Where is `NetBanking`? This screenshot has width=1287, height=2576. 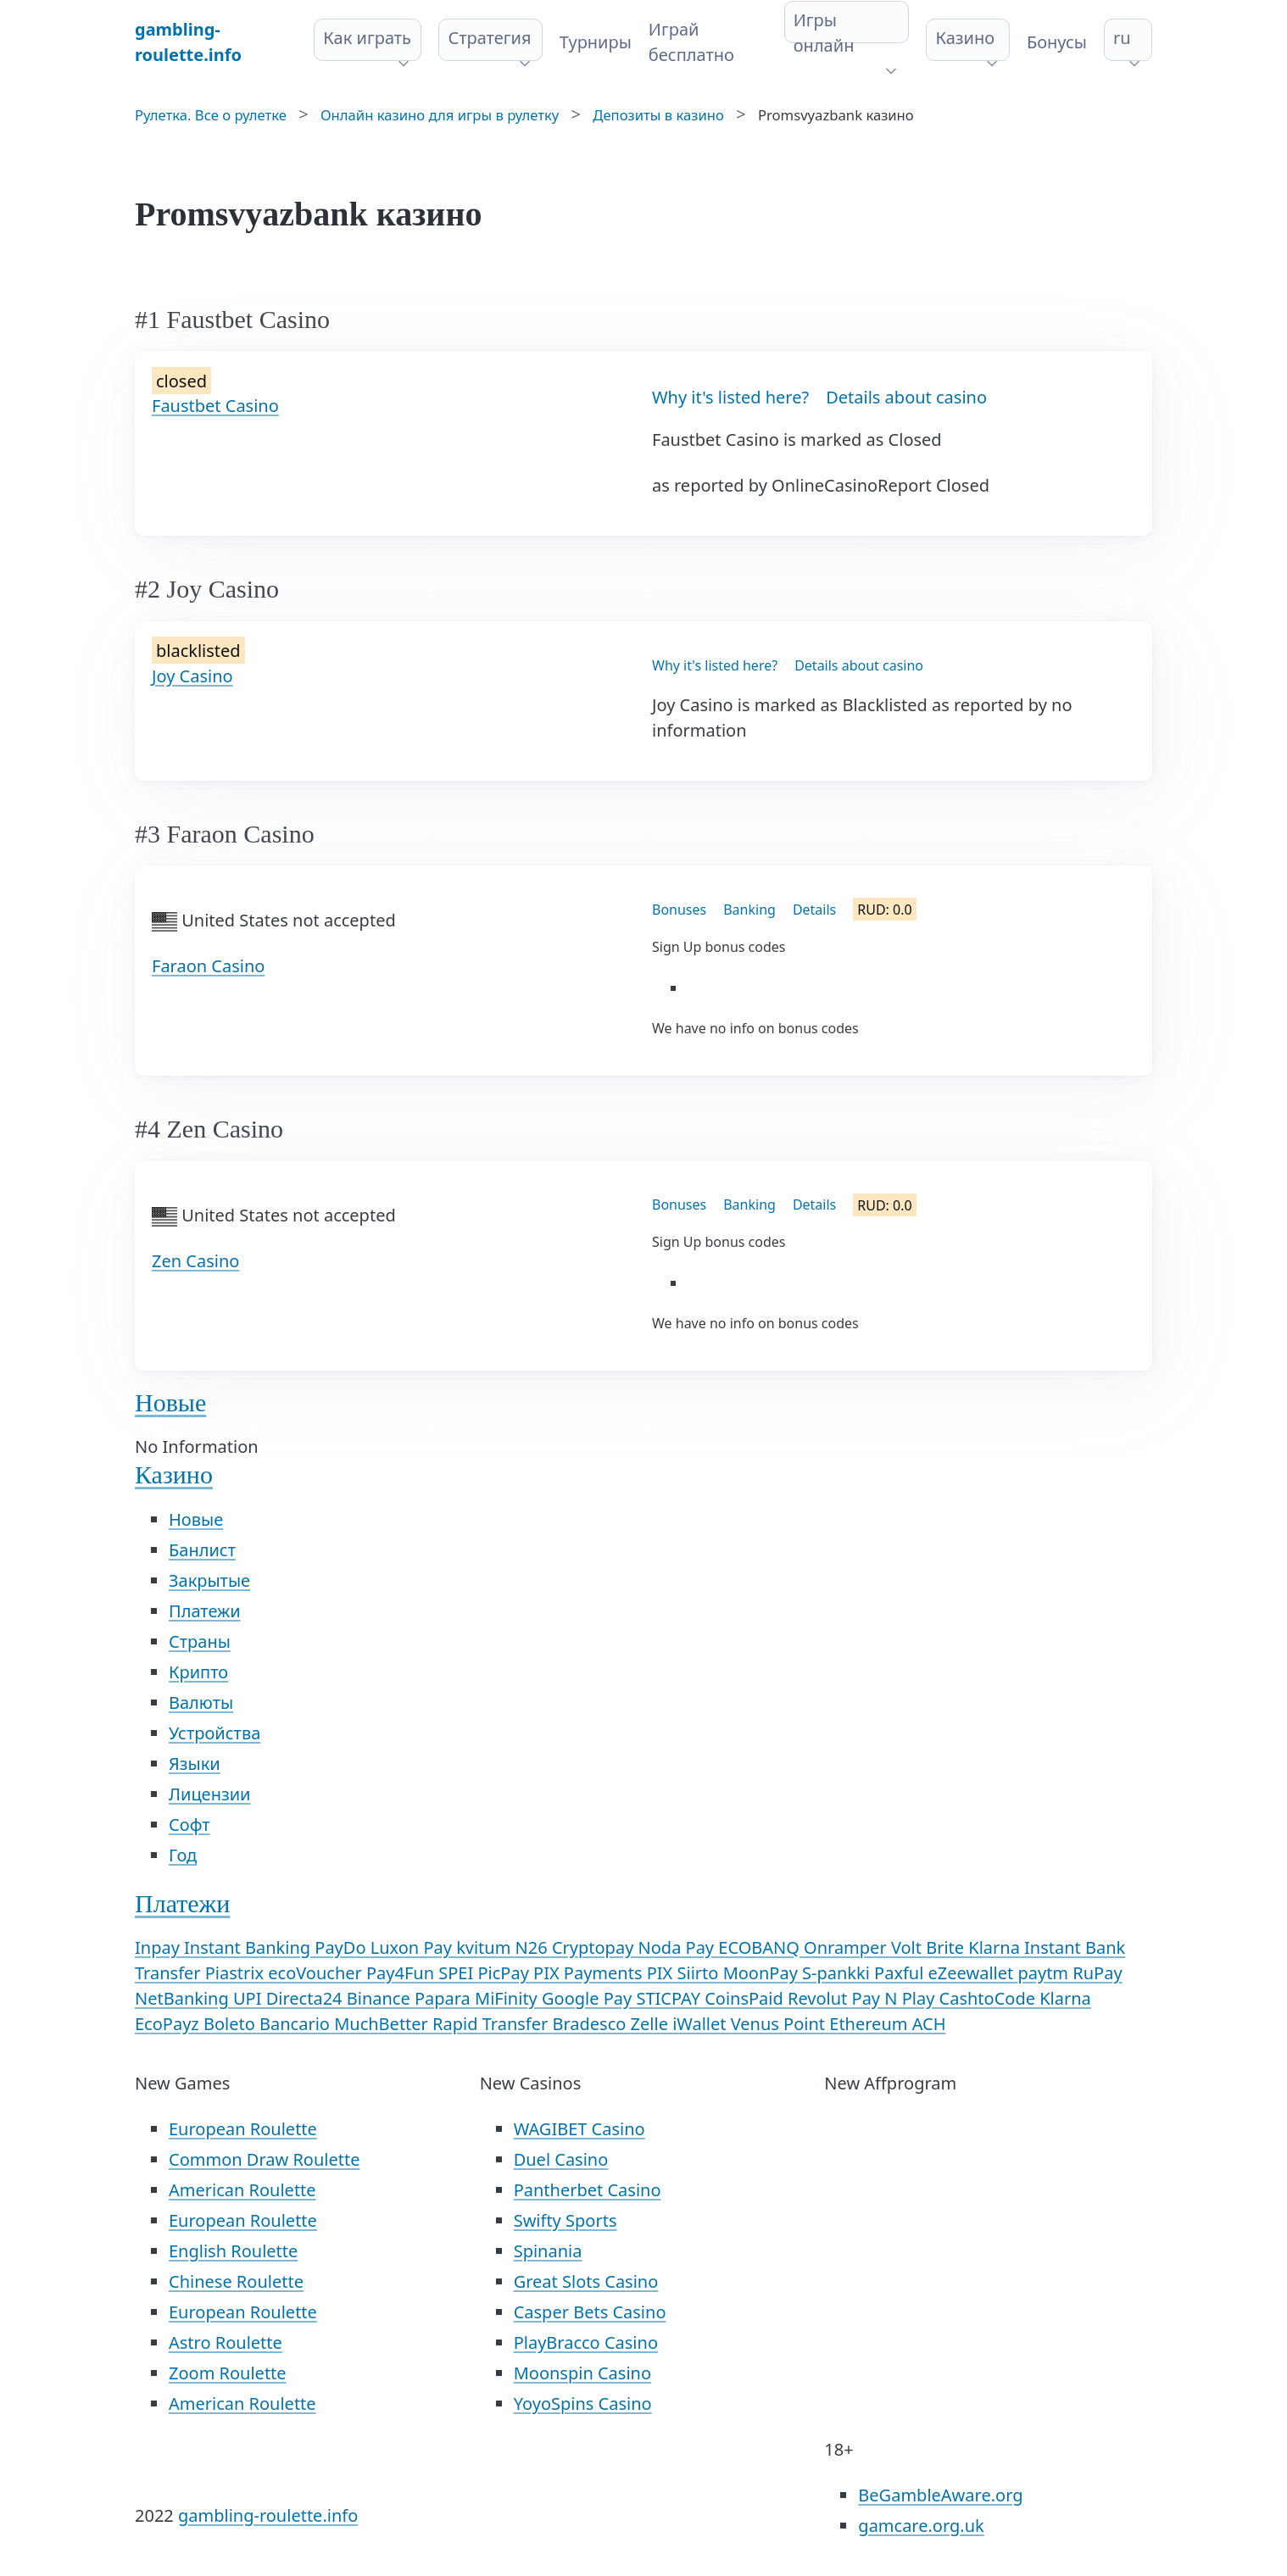 NetBanking is located at coordinates (184, 1998).